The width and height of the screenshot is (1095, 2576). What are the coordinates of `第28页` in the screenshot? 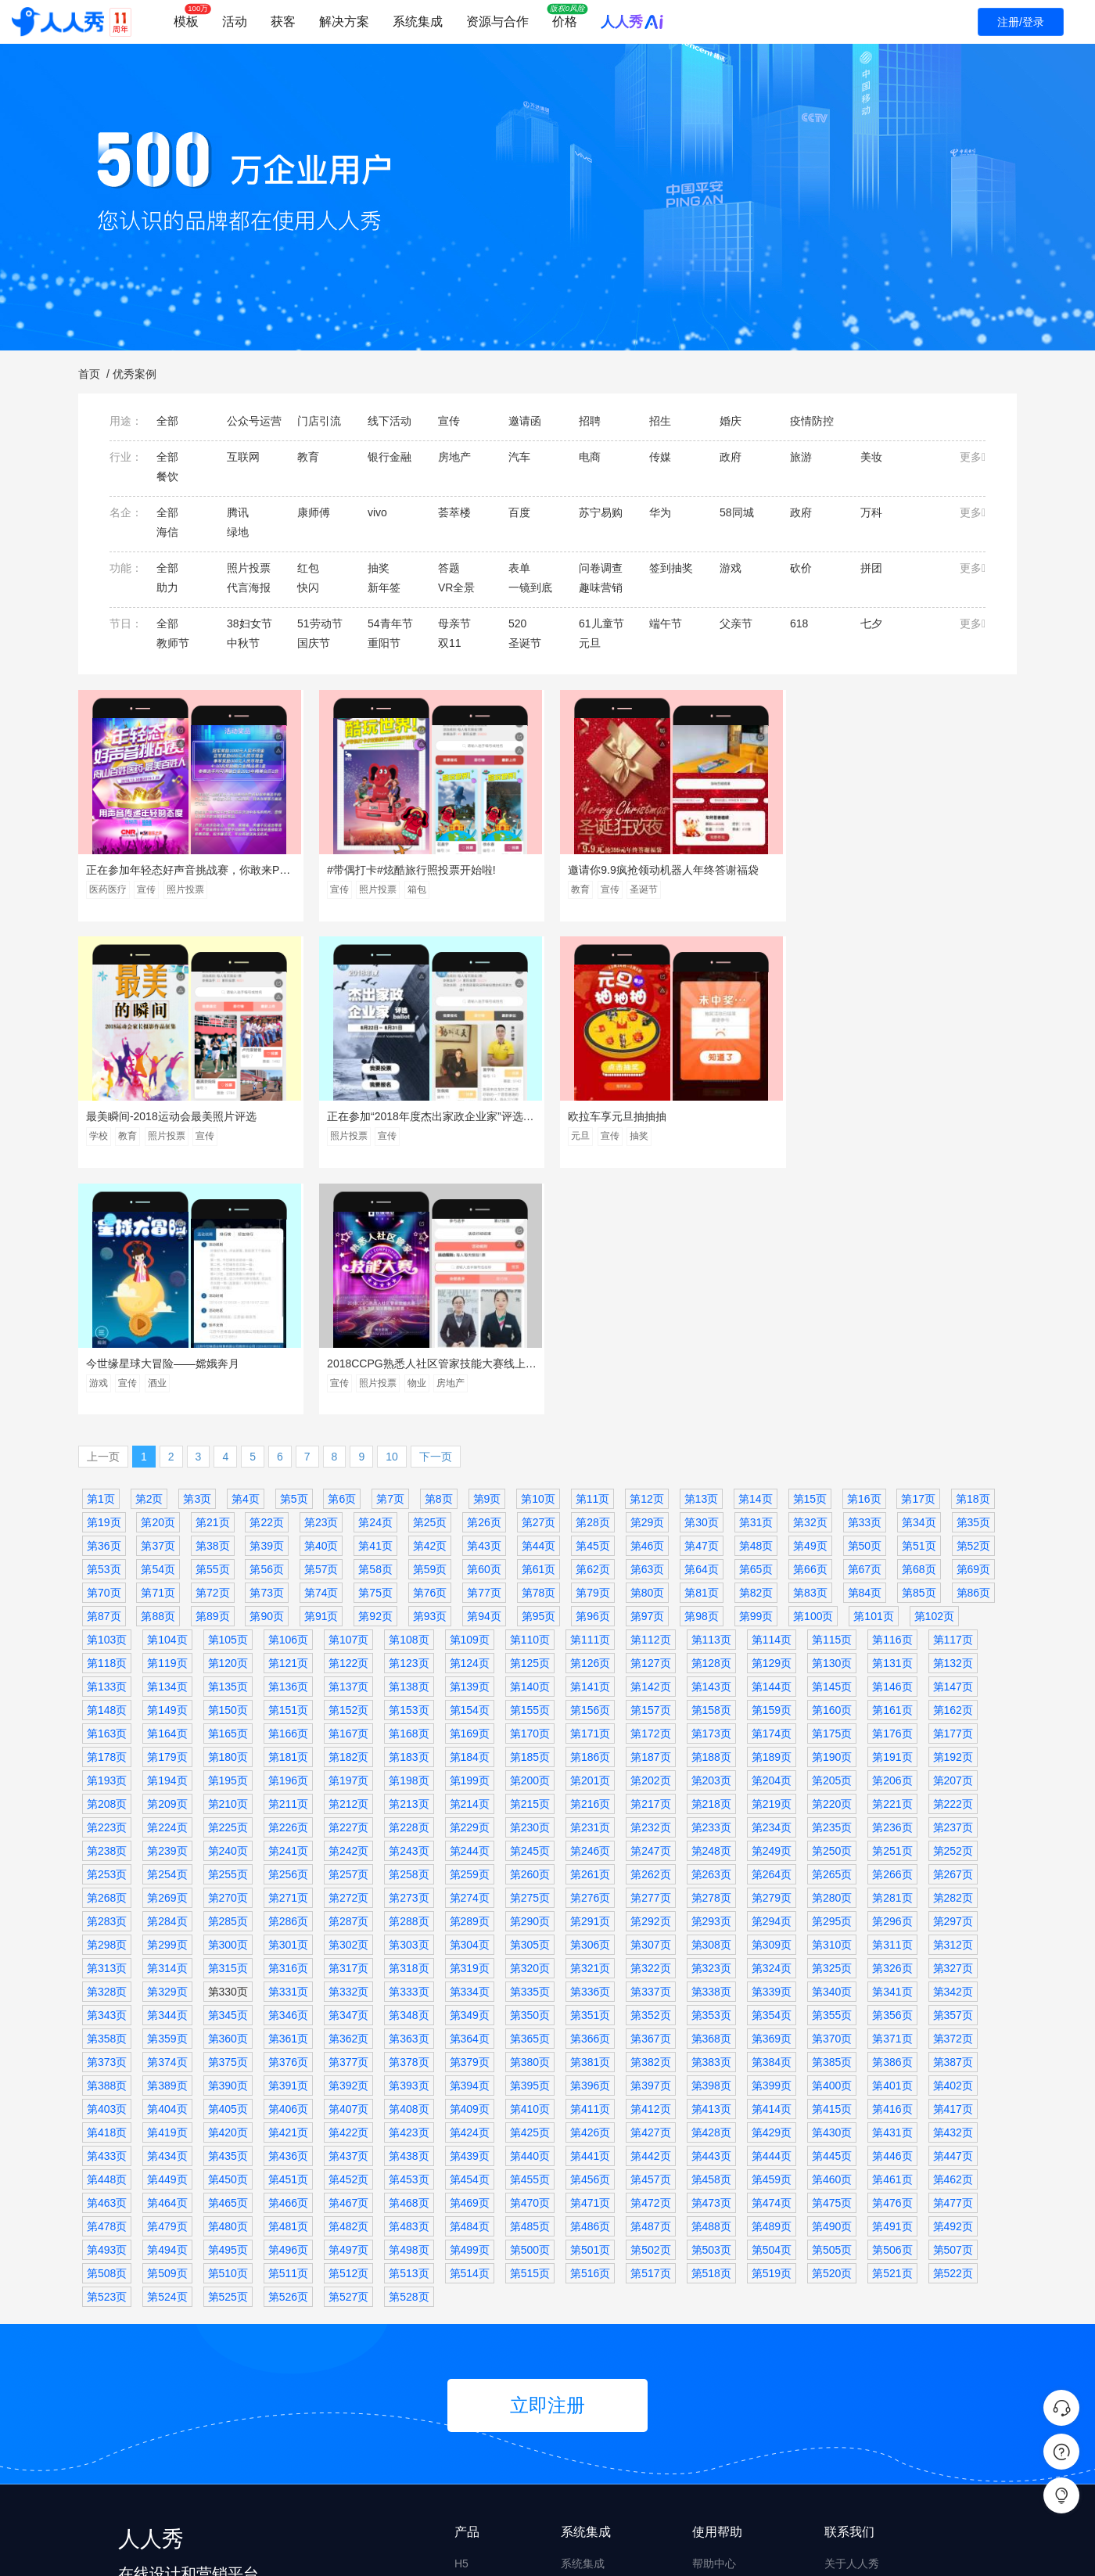 It's located at (593, 1278).